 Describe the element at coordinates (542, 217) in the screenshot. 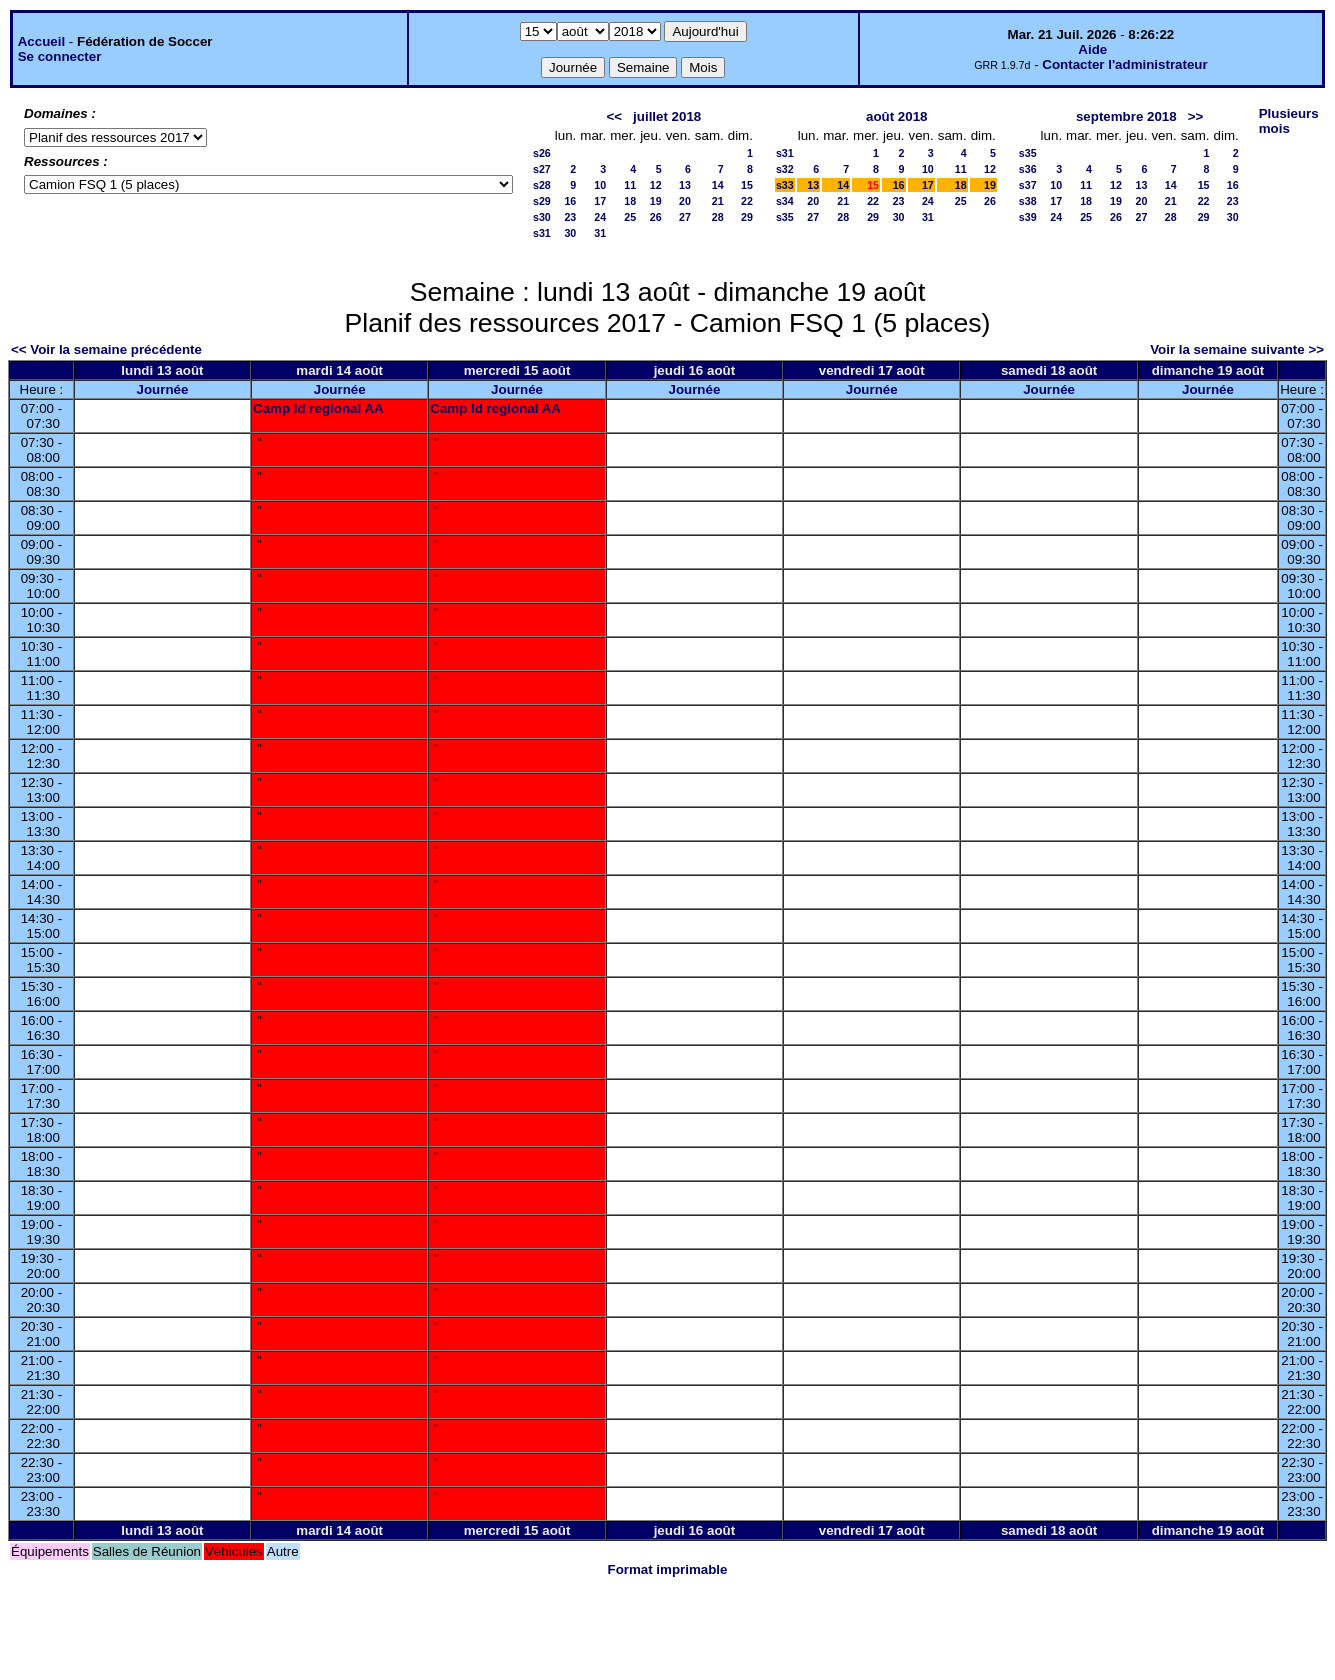

I see `s30` at that location.